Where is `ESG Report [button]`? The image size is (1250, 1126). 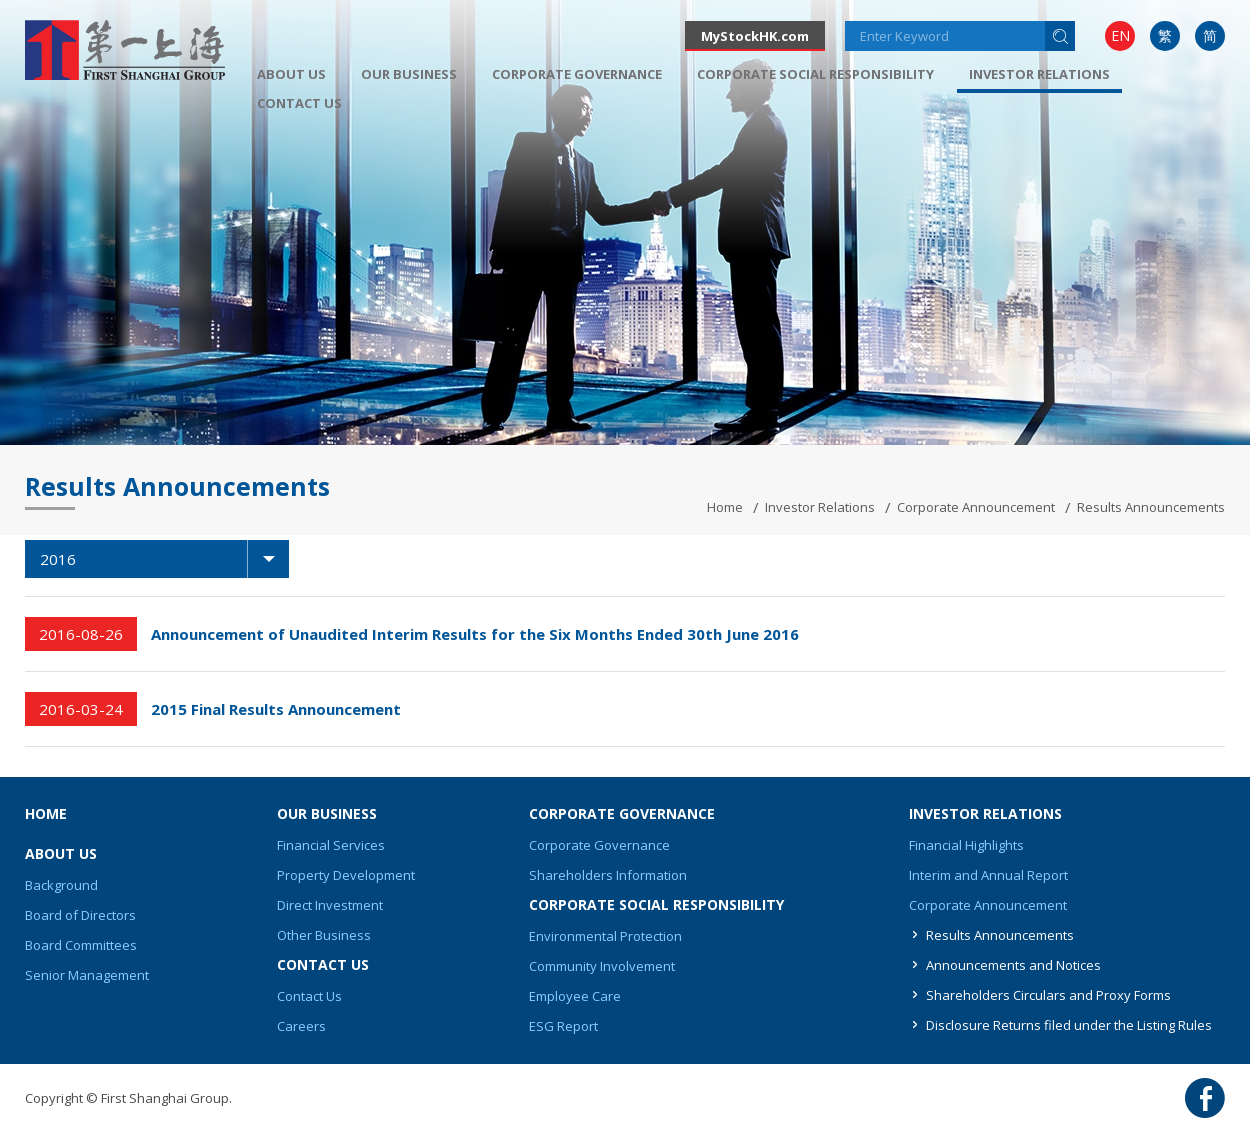
ESG Report [button] is located at coordinates (563, 1026).